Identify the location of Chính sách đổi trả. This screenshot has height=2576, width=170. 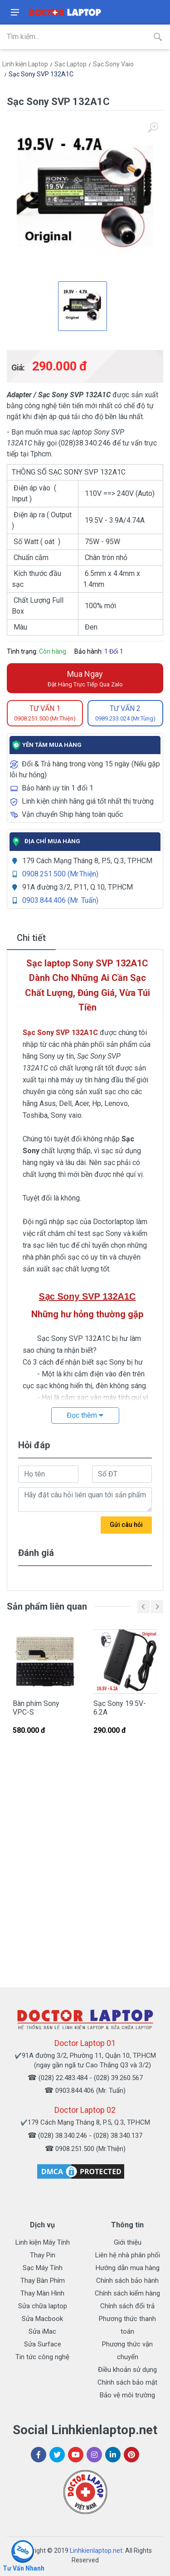
(127, 2306).